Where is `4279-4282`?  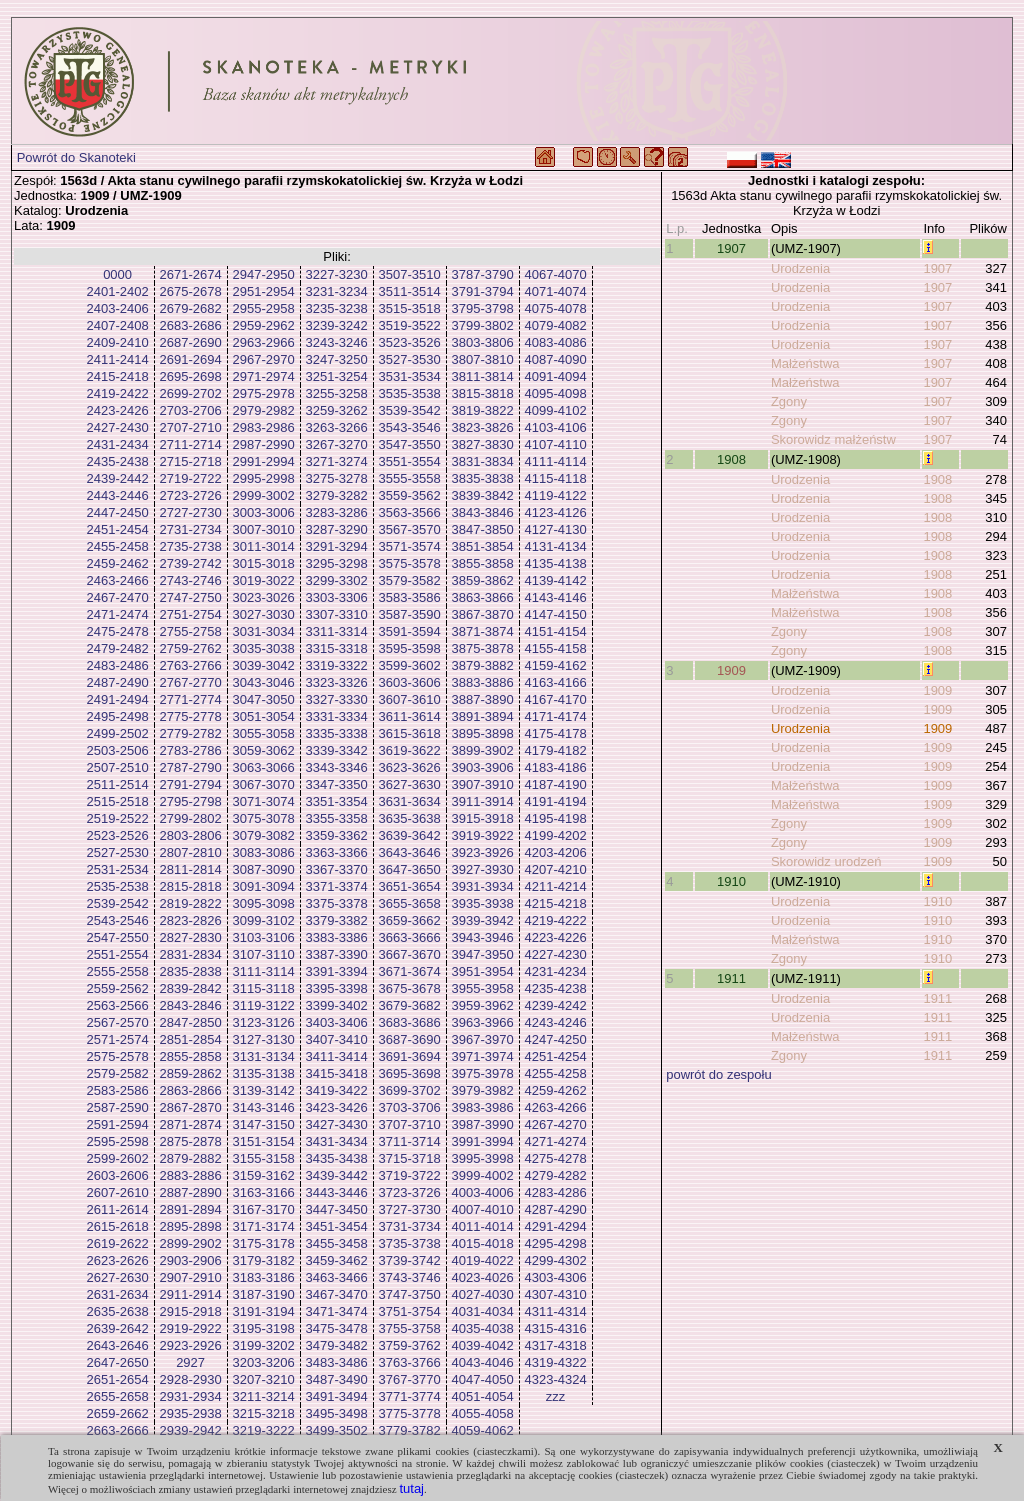
4279-4282 is located at coordinates (556, 1175).